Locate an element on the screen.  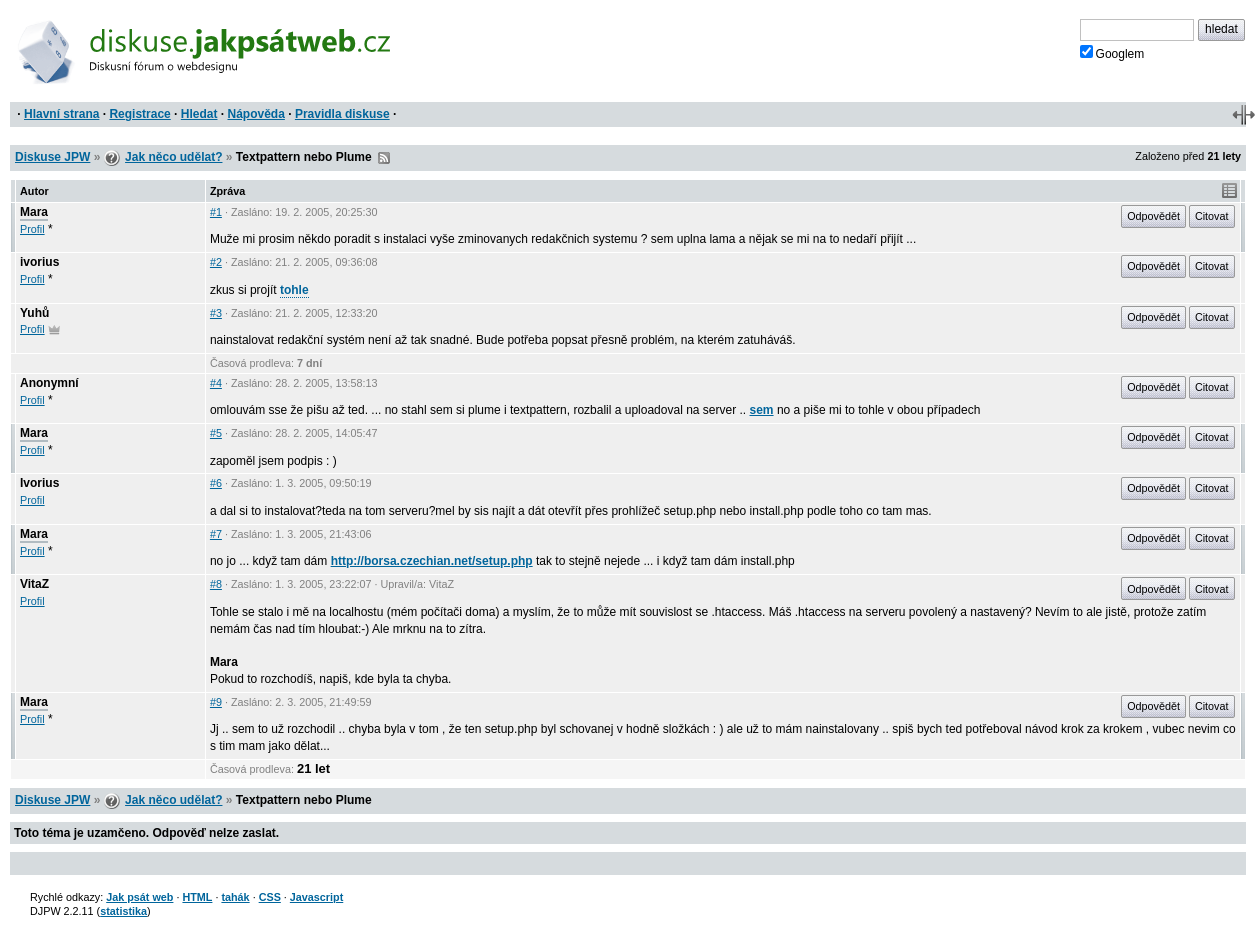
http://borsa.czechian.net/setup.php is located at coordinates (432, 561).